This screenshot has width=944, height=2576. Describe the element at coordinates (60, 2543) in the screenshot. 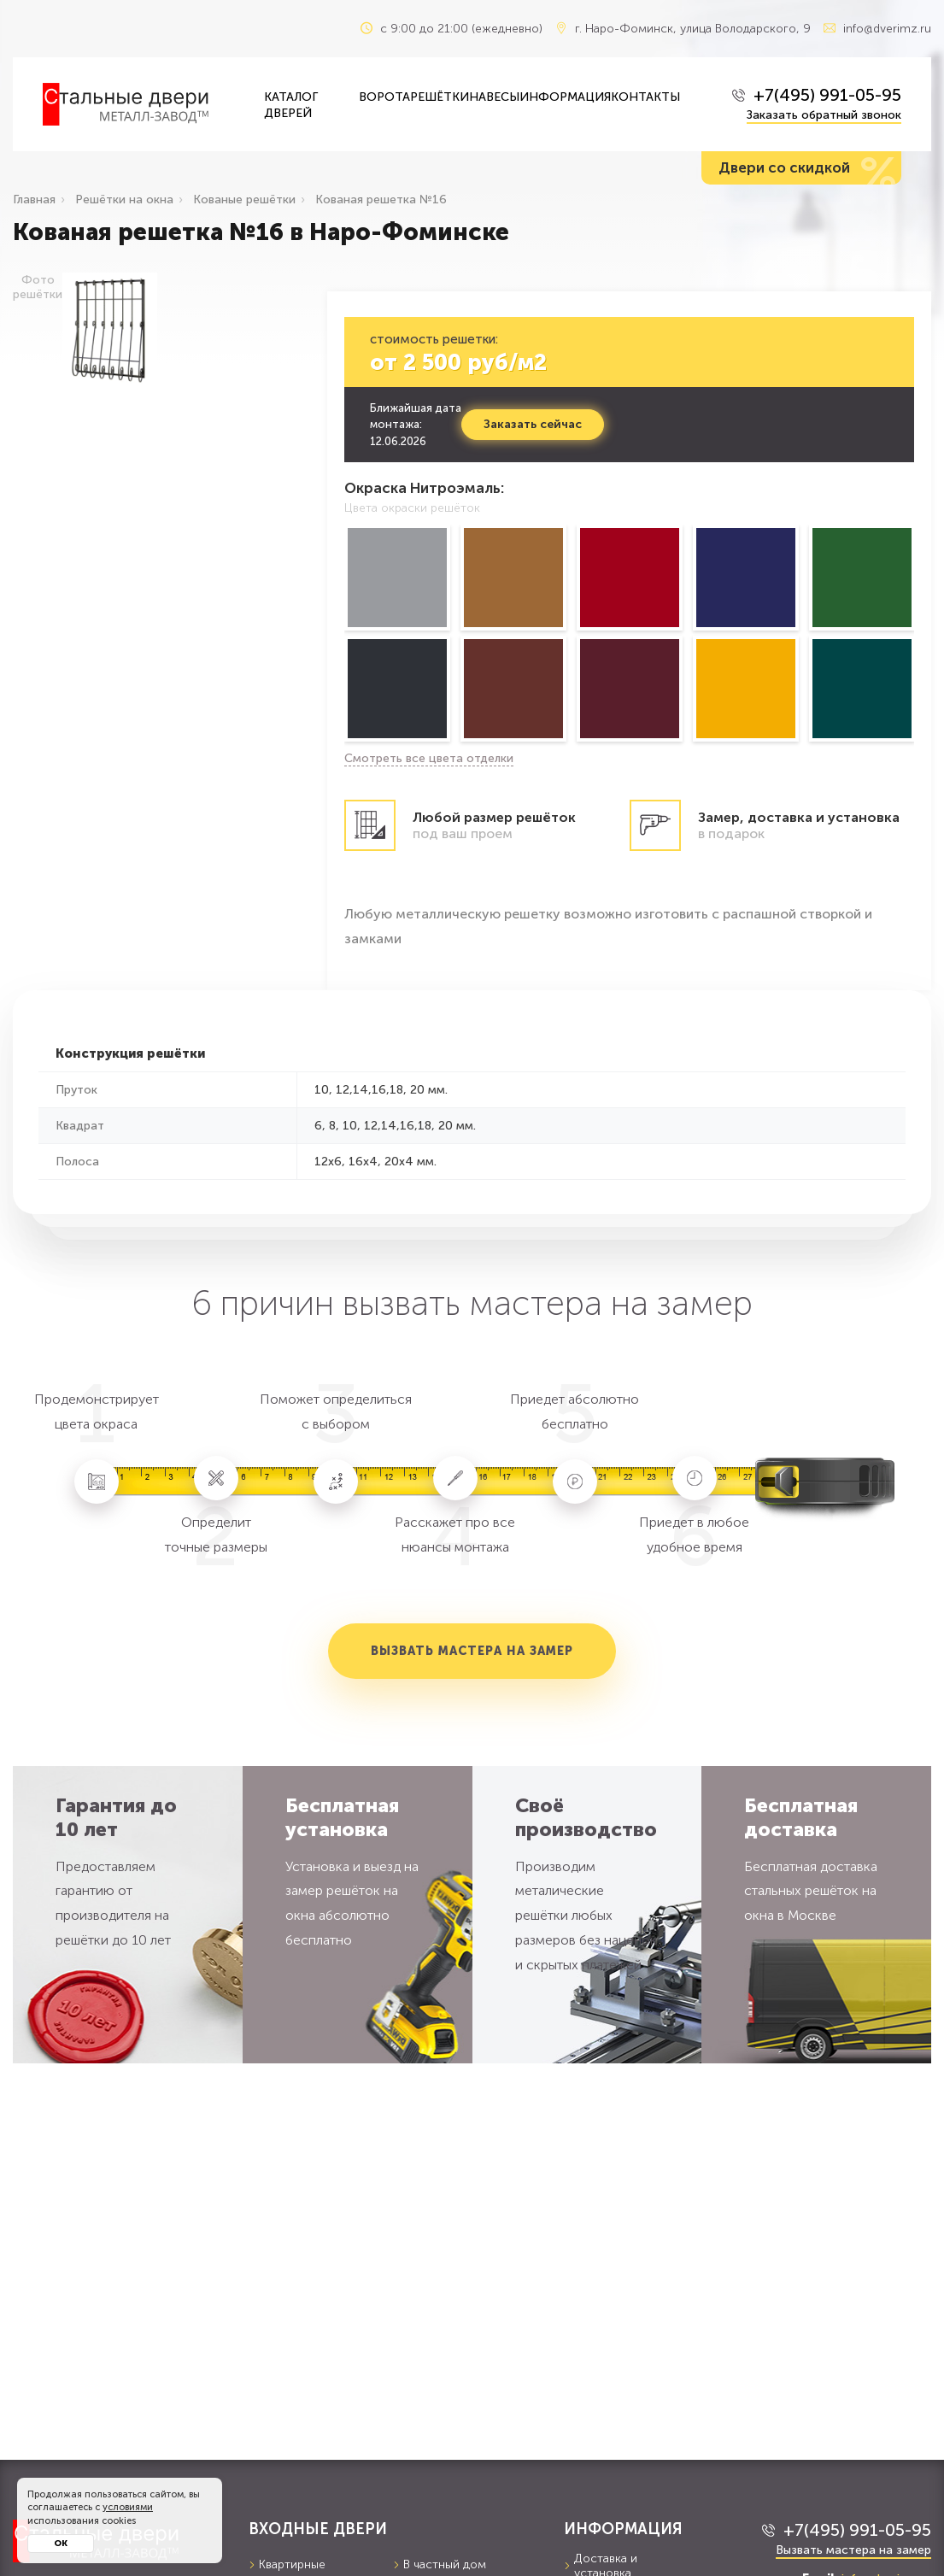

I see `Ок` at that location.